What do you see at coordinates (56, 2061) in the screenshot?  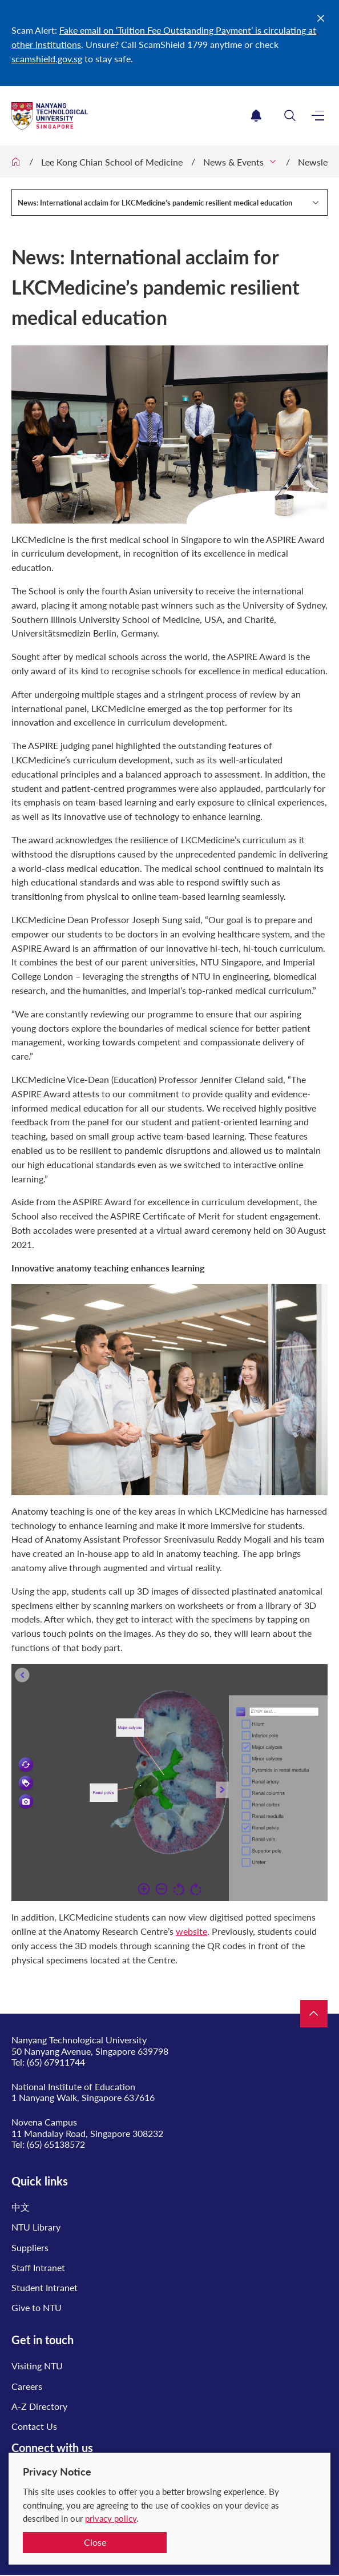 I see `(65) 67911744` at bounding box center [56, 2061].